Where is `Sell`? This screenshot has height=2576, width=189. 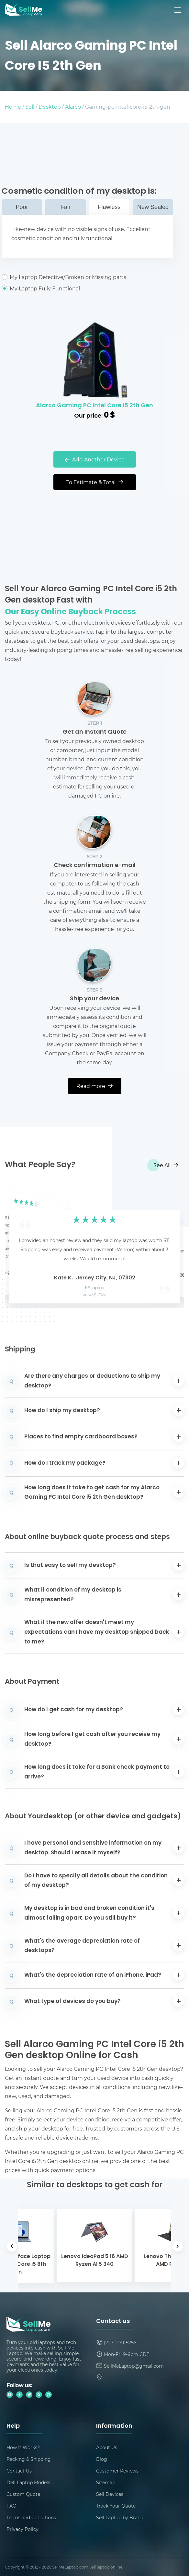
Sell is located at coordinates (29, 106).